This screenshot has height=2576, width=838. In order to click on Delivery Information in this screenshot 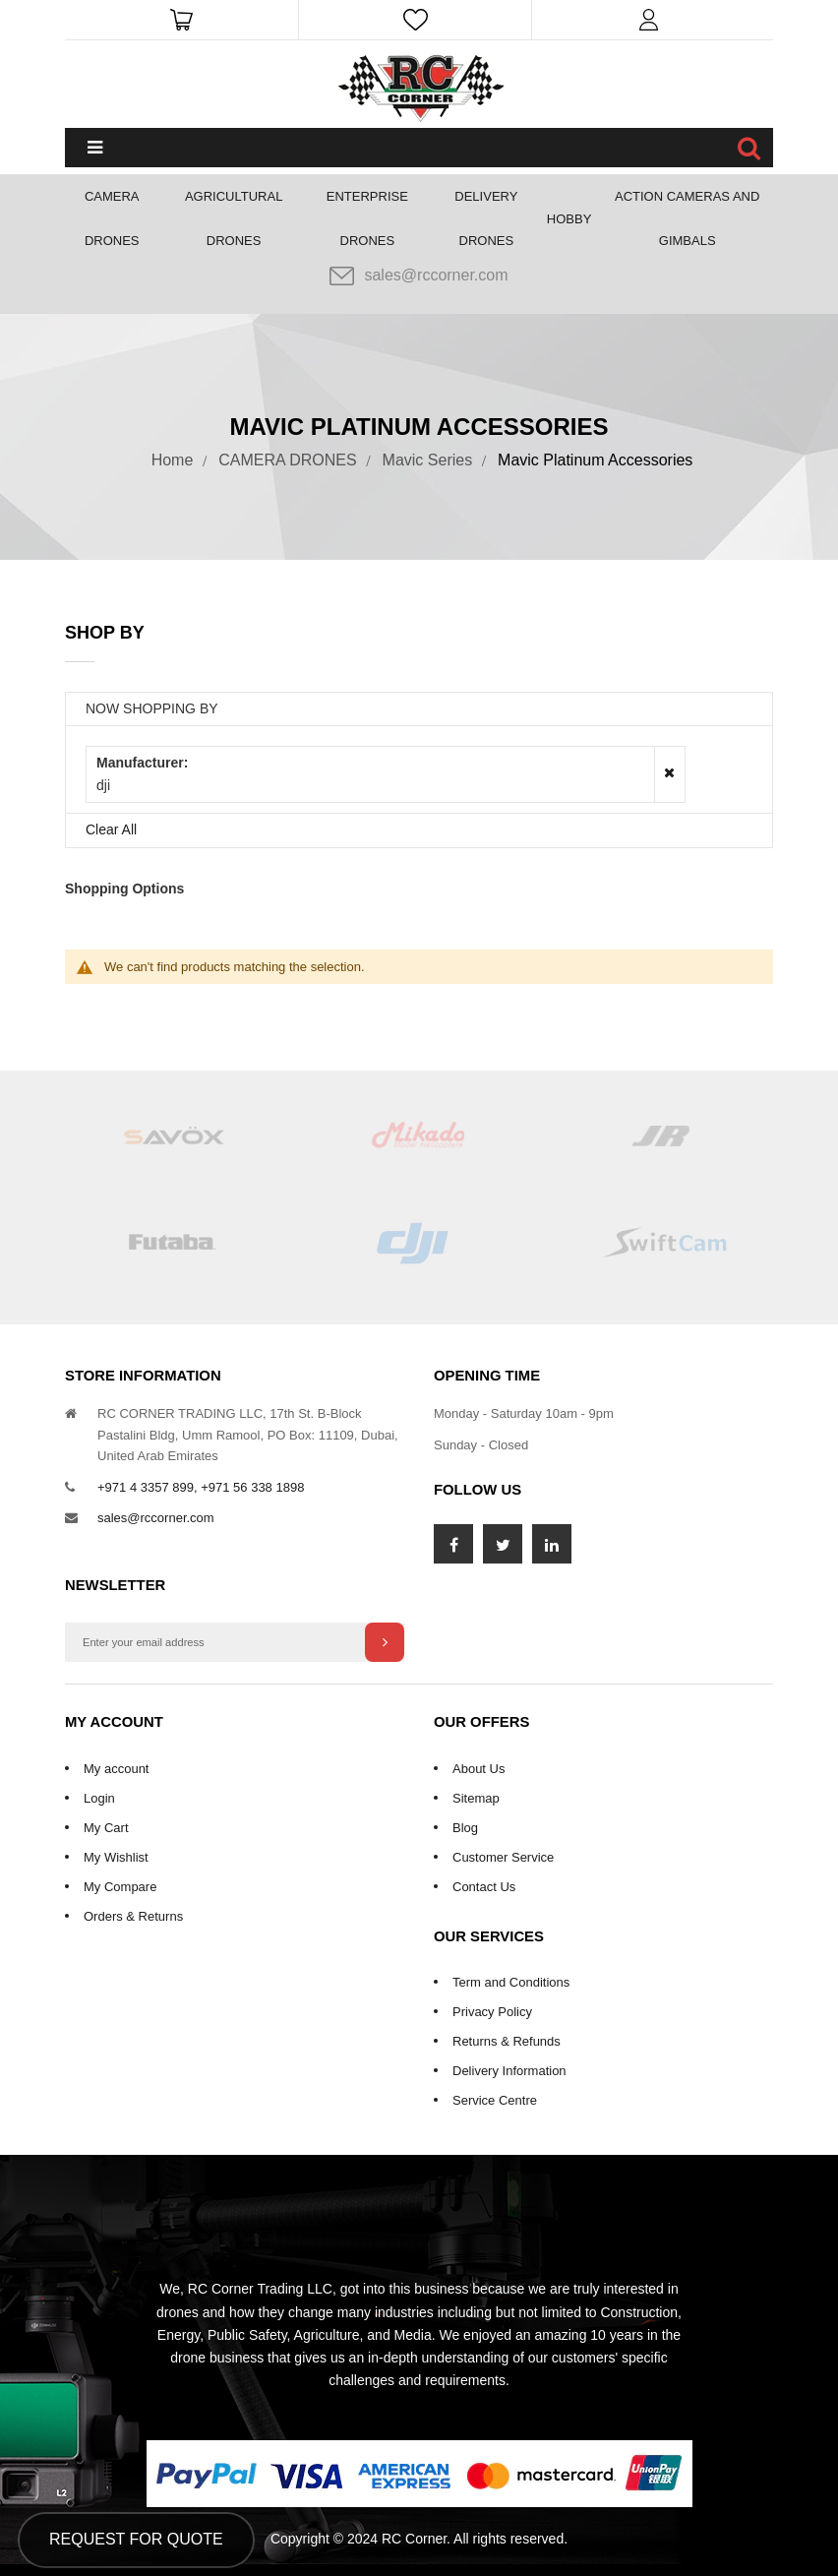, I will do `click(509, 2070)`.